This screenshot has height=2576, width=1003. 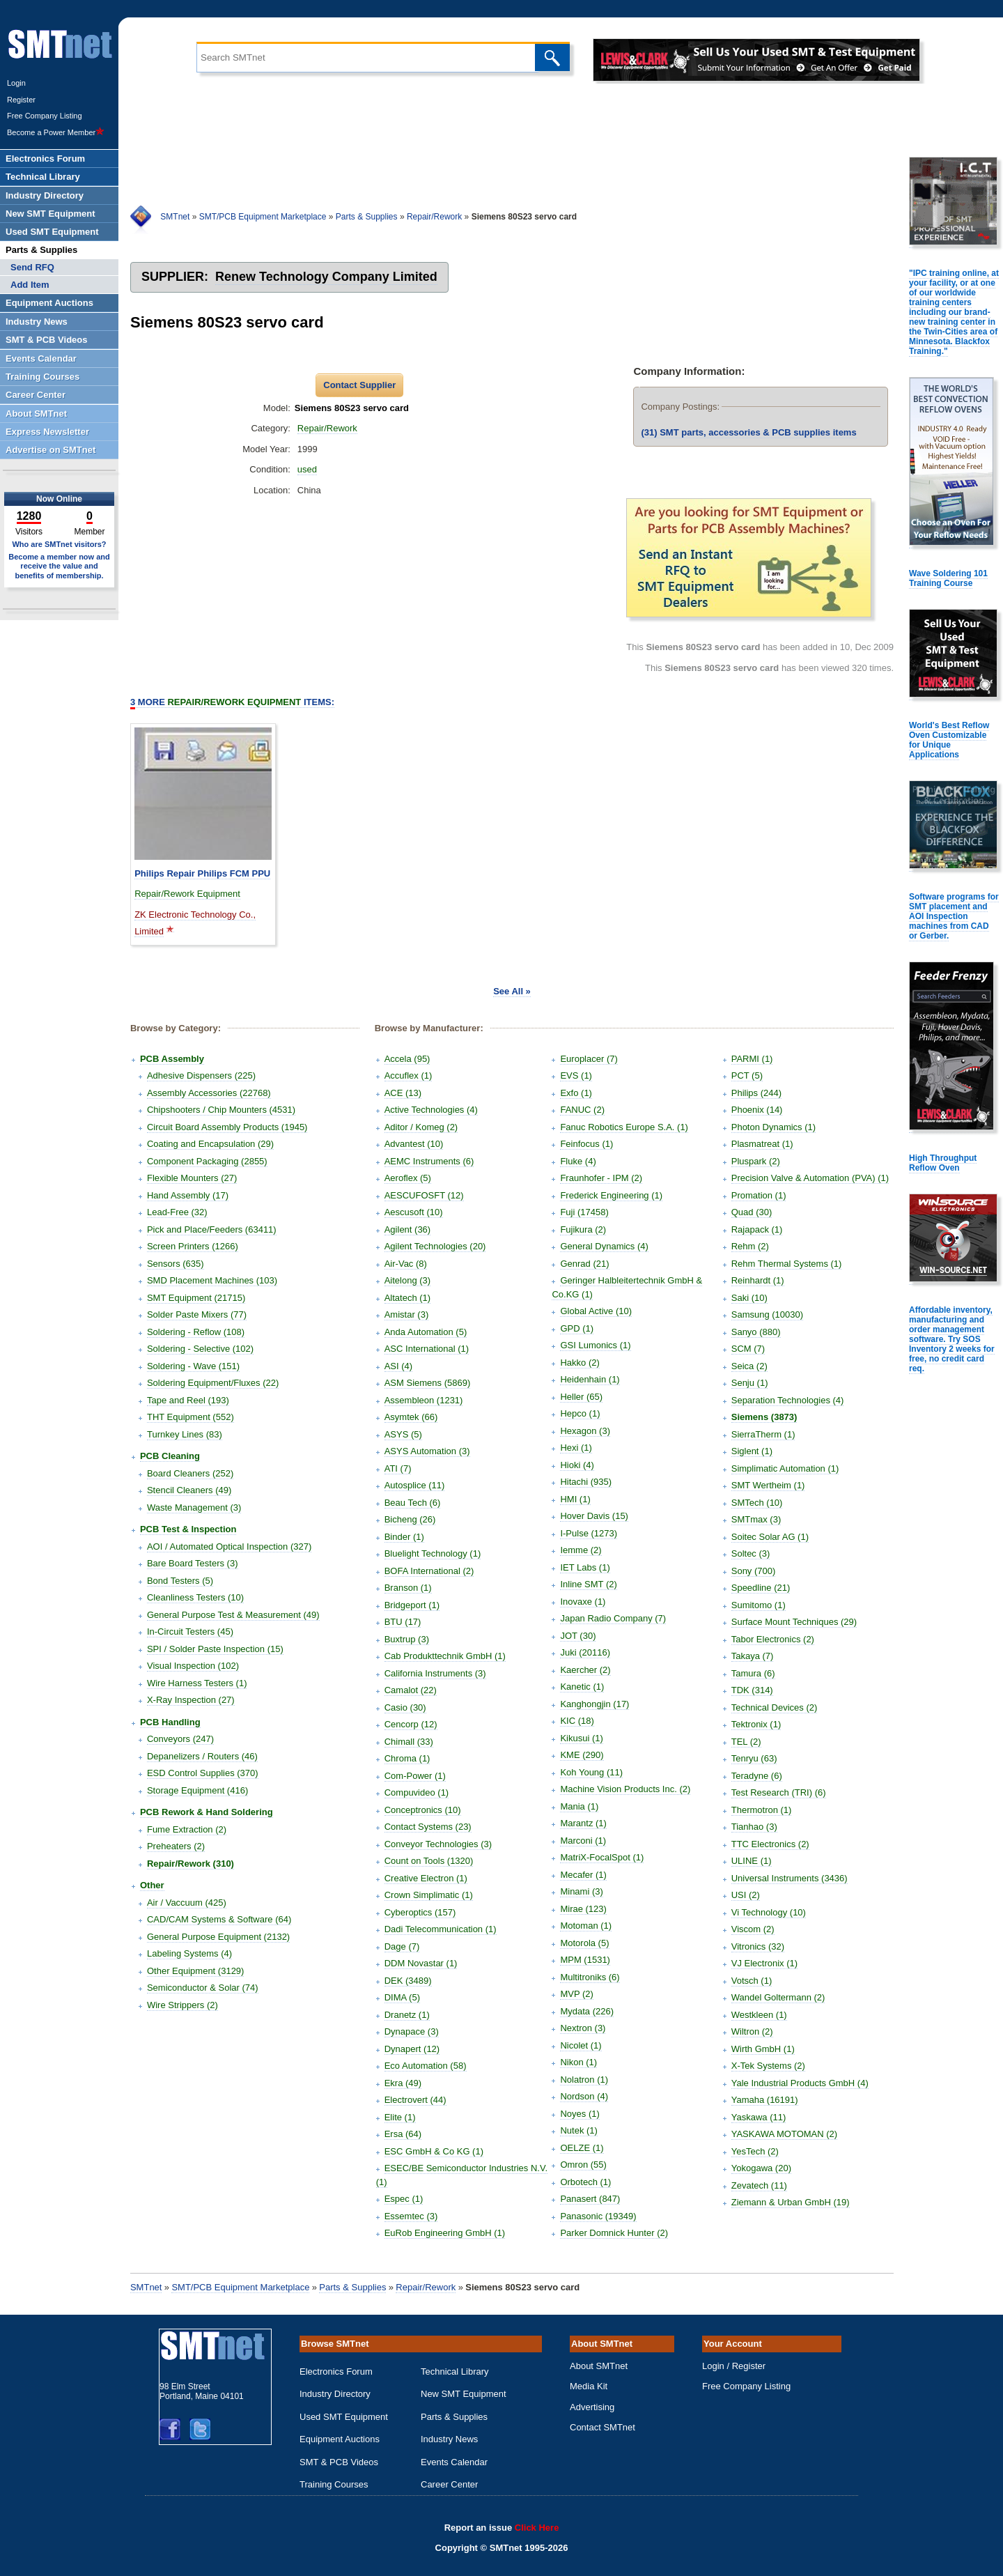 What do you see at coordinates (402, 1093) in the screenshot?
I see `ACE (13)` at bounding box center [402, 1093].